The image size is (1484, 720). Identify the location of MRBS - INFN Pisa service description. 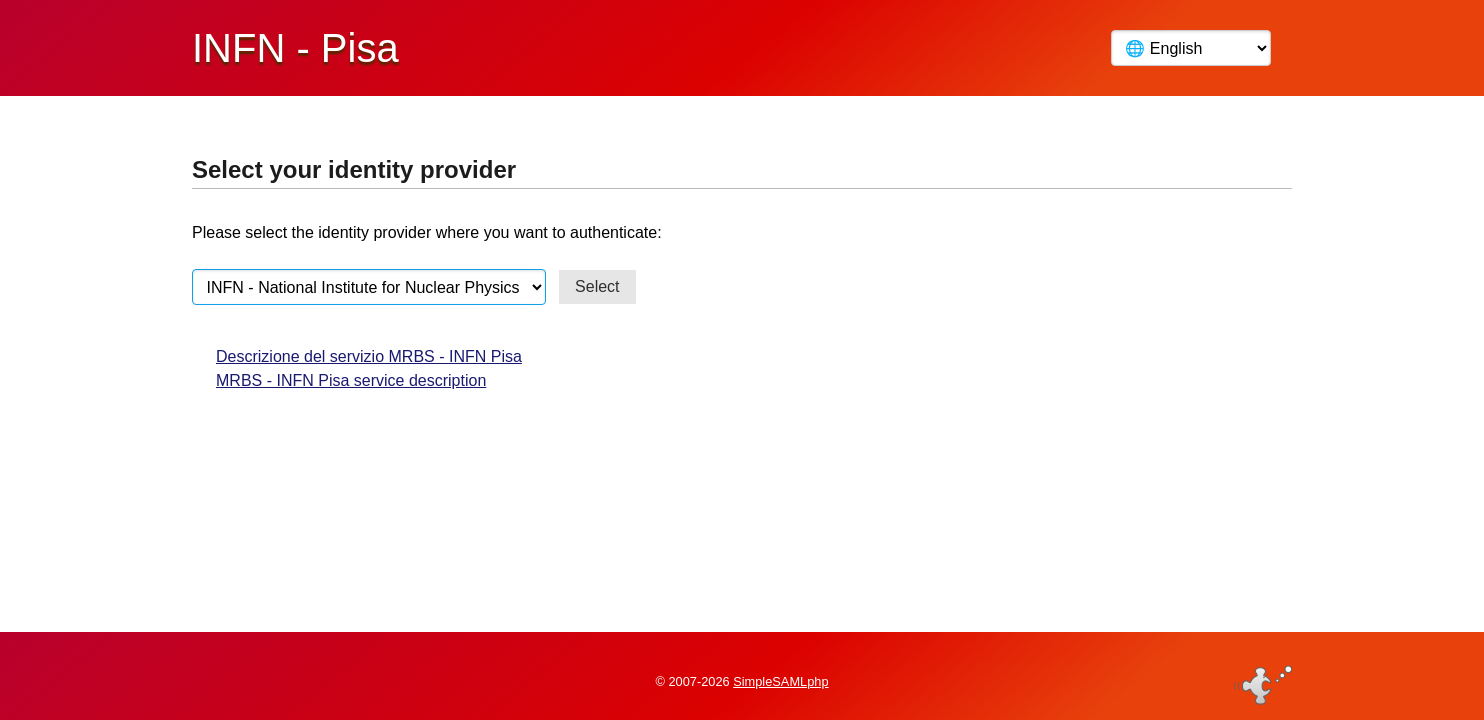
(351, 380).